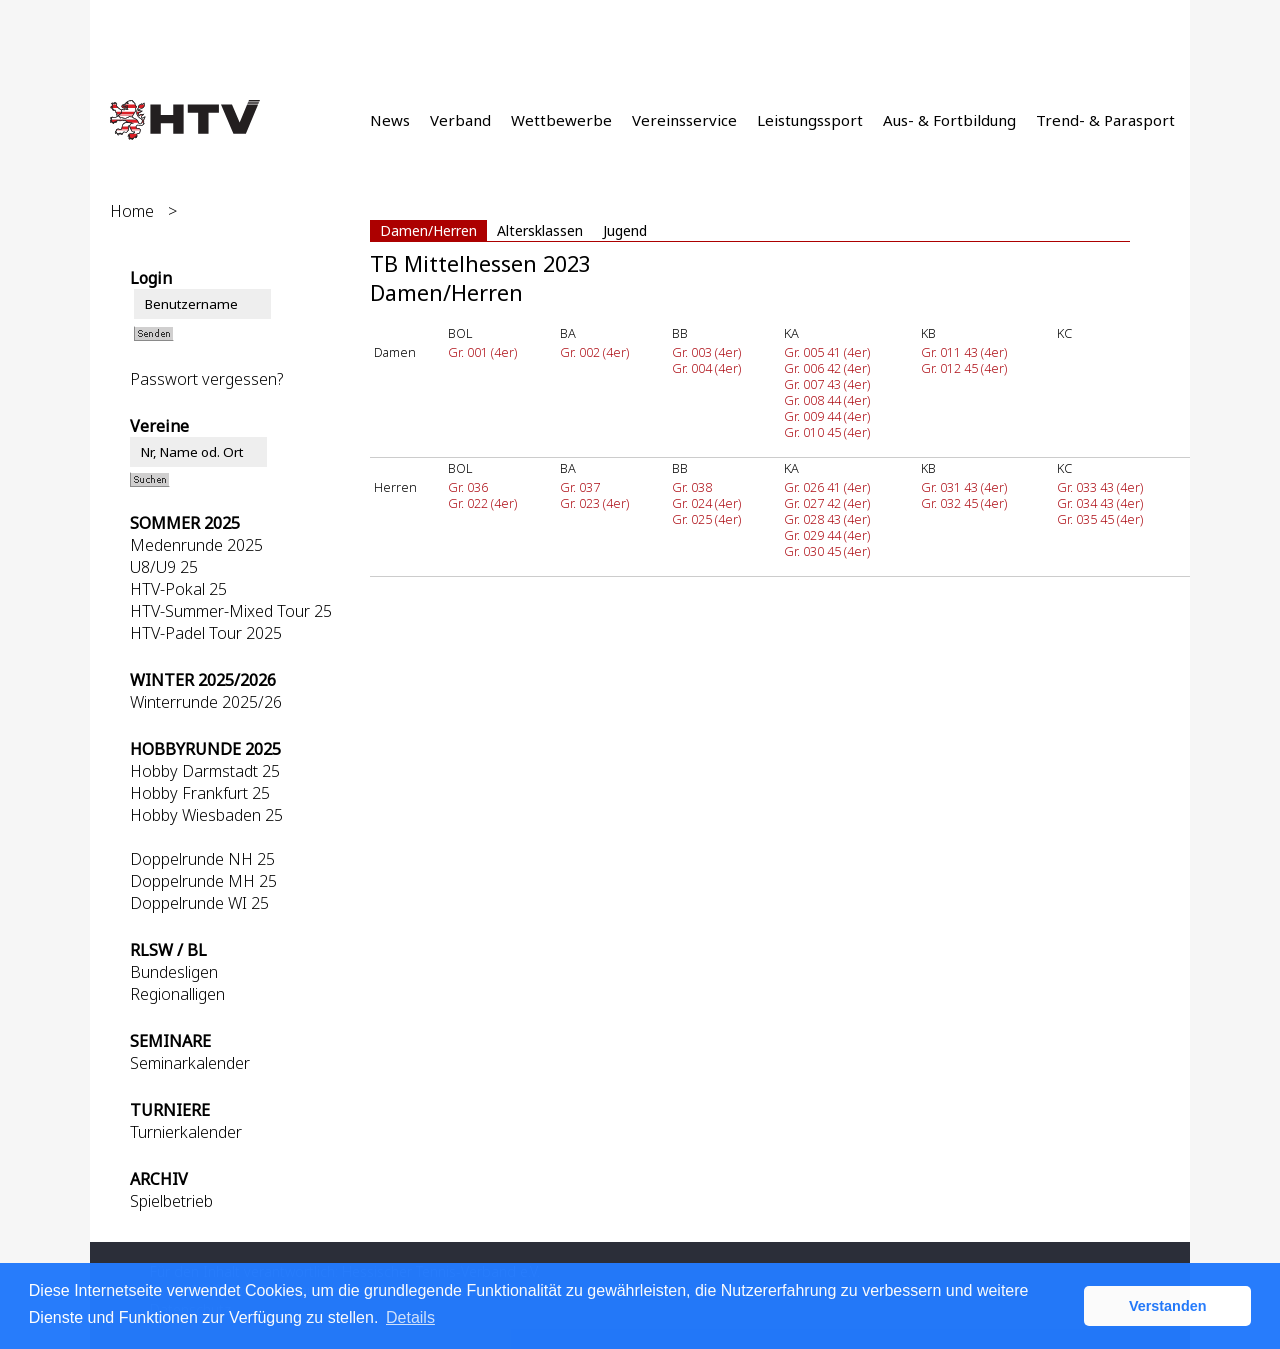 The width and height of the screenshot is (1280, 1349). Describe the element at coordinates (706, 503) in the screenshot. I see `Gr. 024 (4er)` at that location.